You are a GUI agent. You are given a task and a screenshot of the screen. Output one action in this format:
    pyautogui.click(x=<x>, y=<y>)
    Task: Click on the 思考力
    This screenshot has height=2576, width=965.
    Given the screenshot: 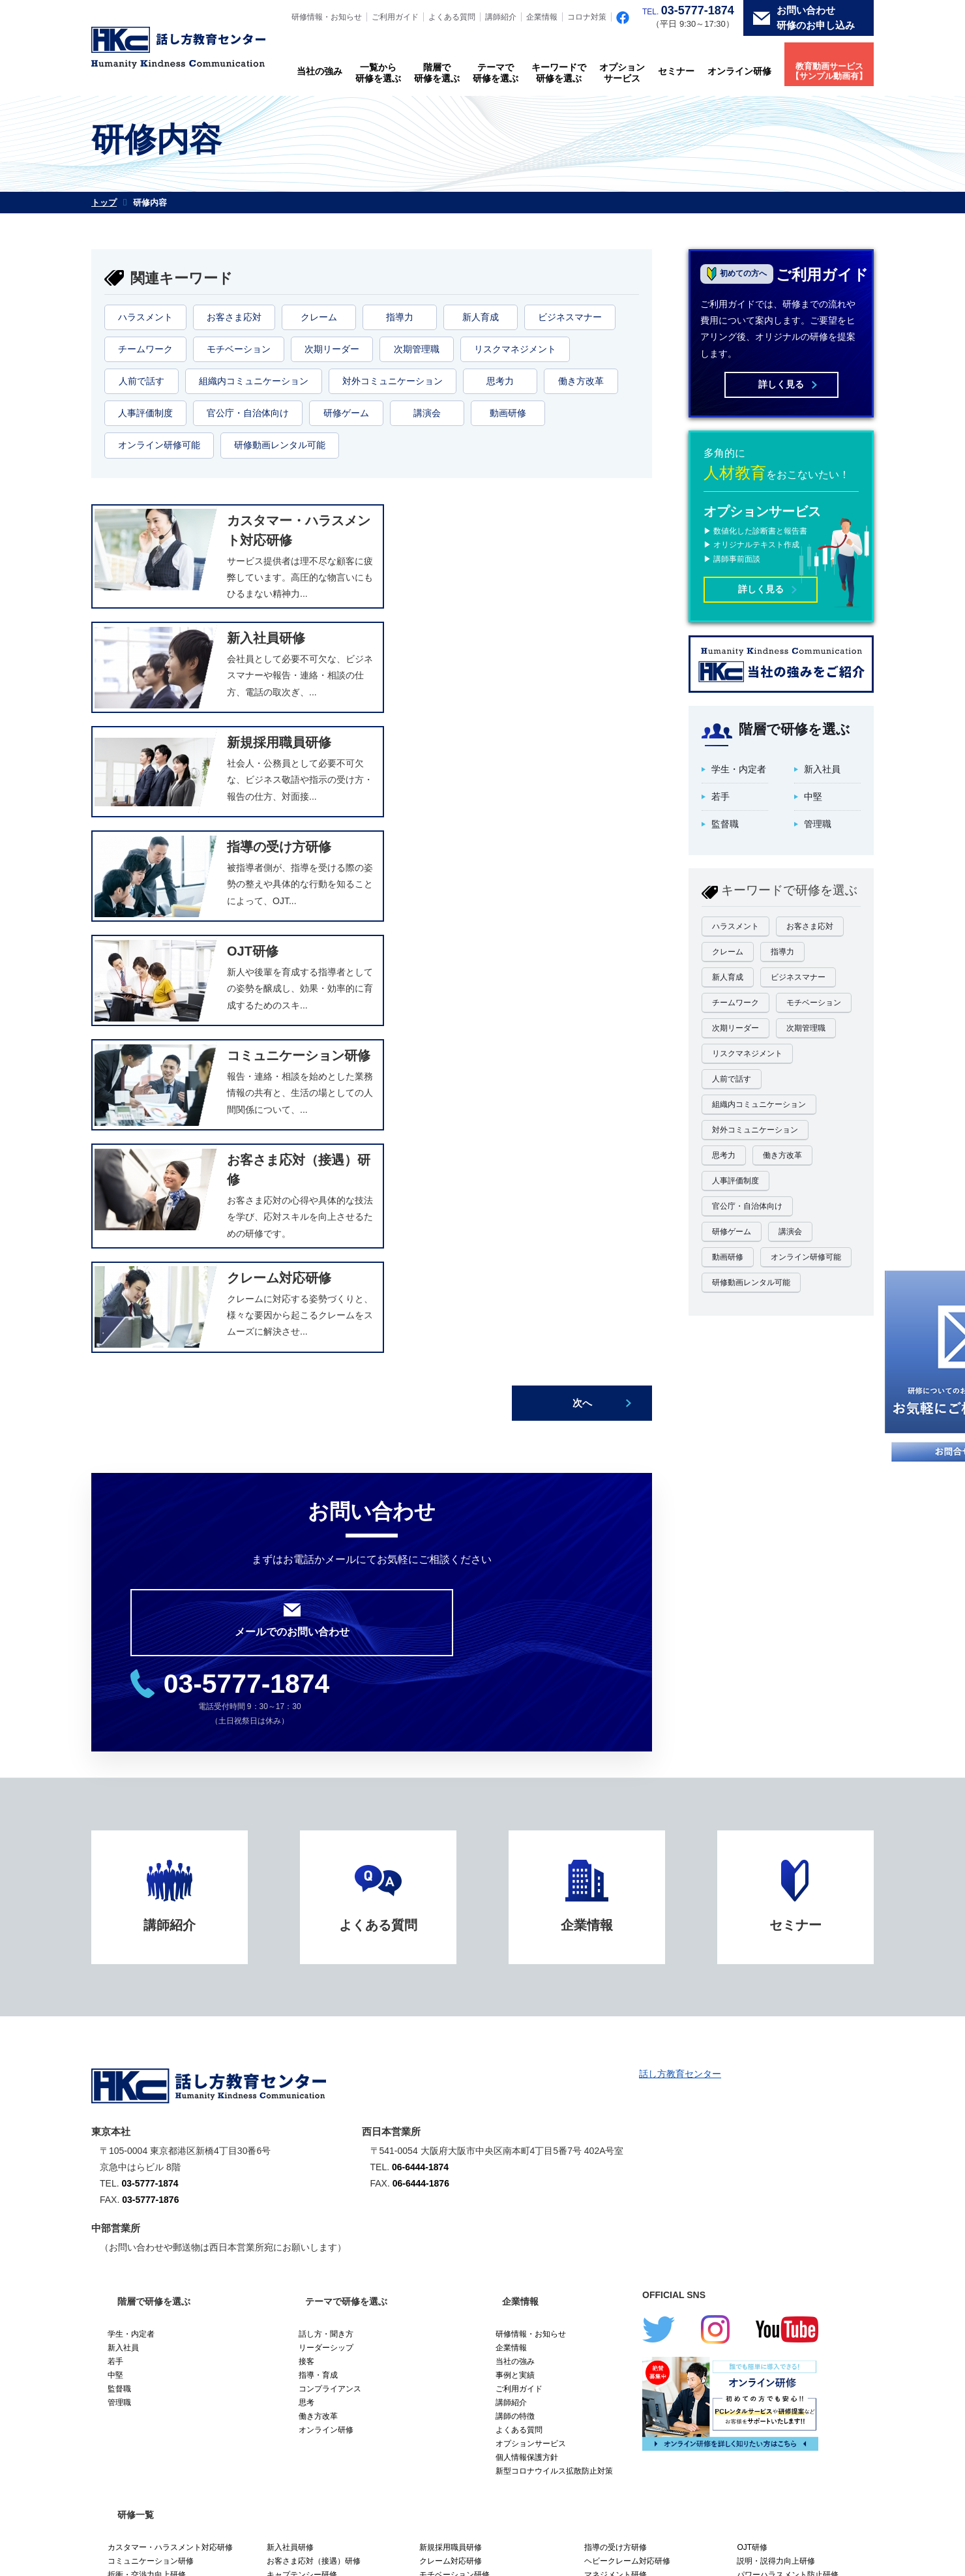 What is the action you would take?
    pyautogui.click(x=500, y=381)
    